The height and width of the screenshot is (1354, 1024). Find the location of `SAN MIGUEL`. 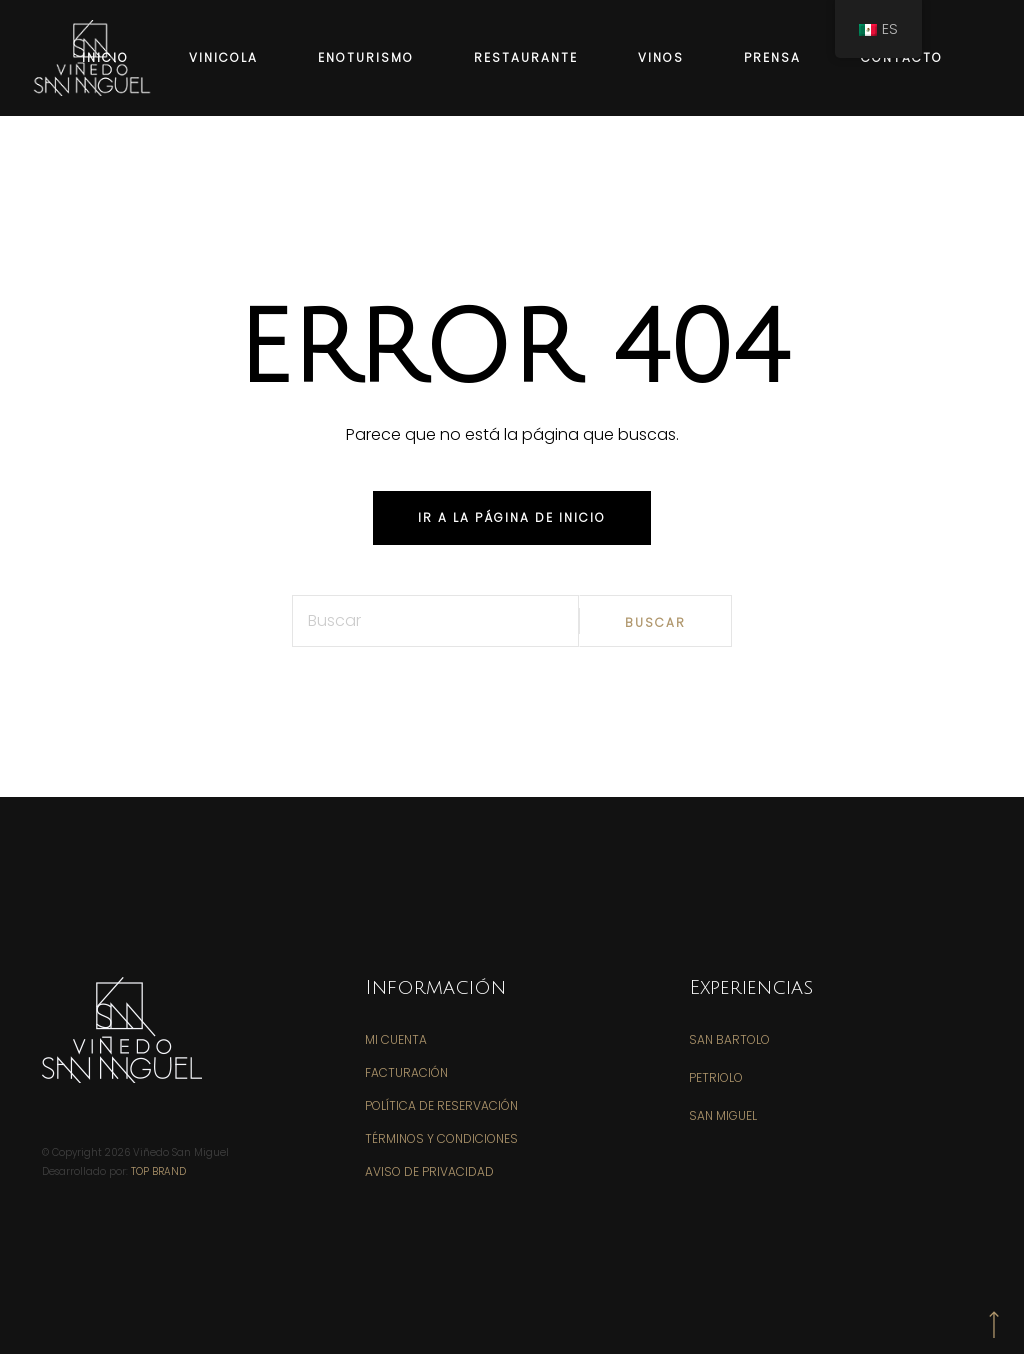

SAN MIGUEL is located at coordinates (723, 1115).